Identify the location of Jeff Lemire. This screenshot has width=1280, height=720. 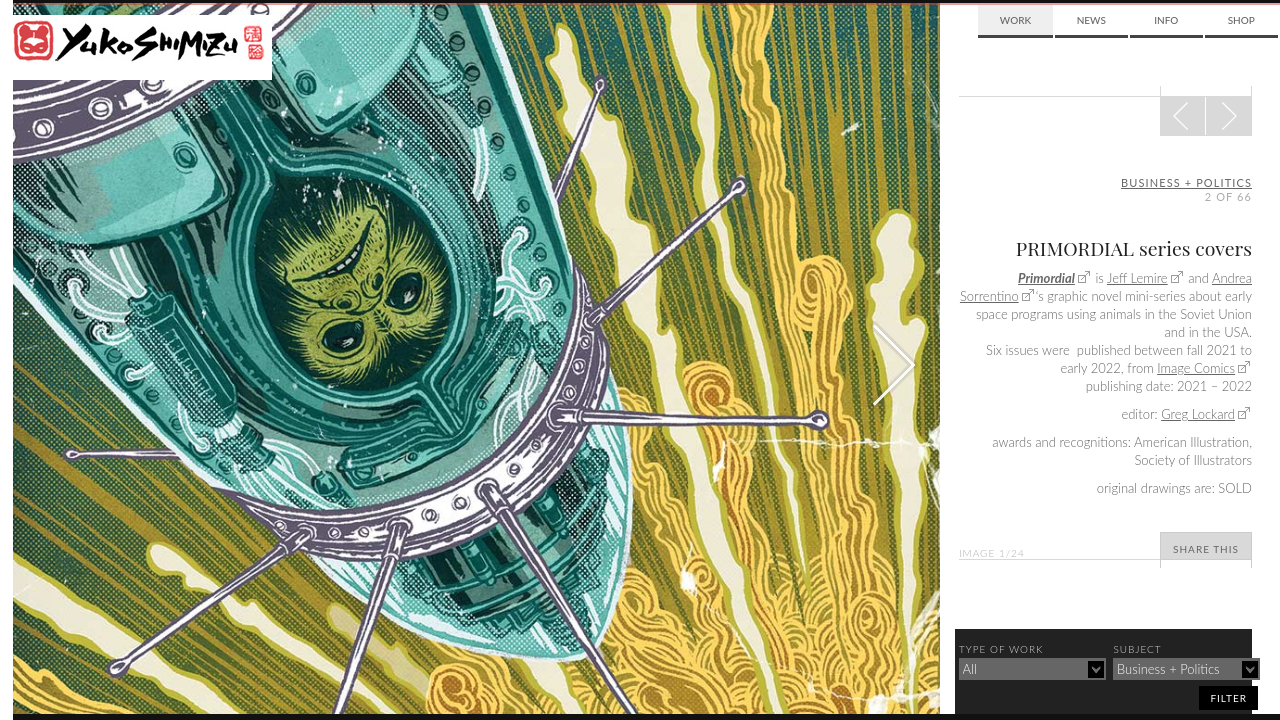
(1137, 278).